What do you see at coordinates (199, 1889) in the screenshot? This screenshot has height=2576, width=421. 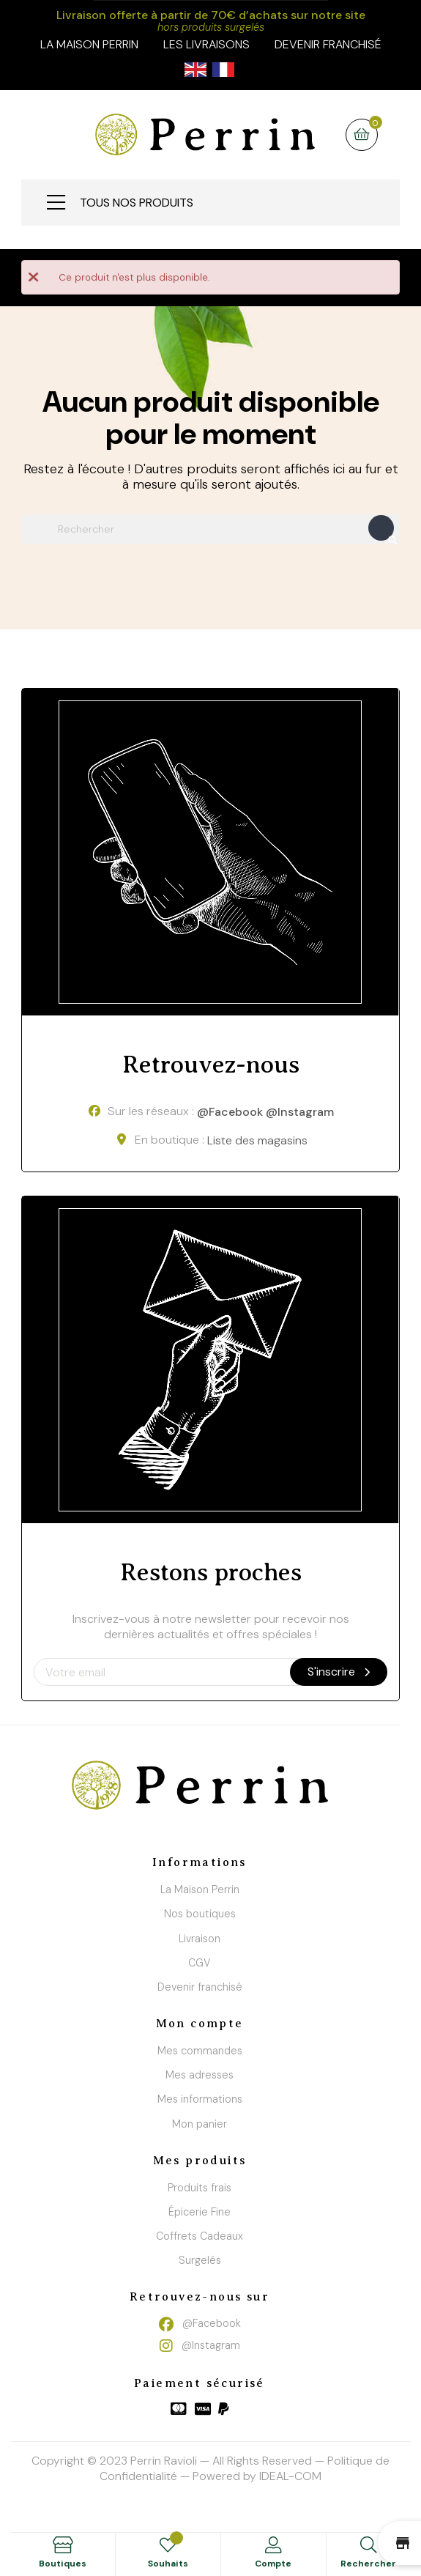 I see `La Maison Perrin` at bounding box center [199, 1889].